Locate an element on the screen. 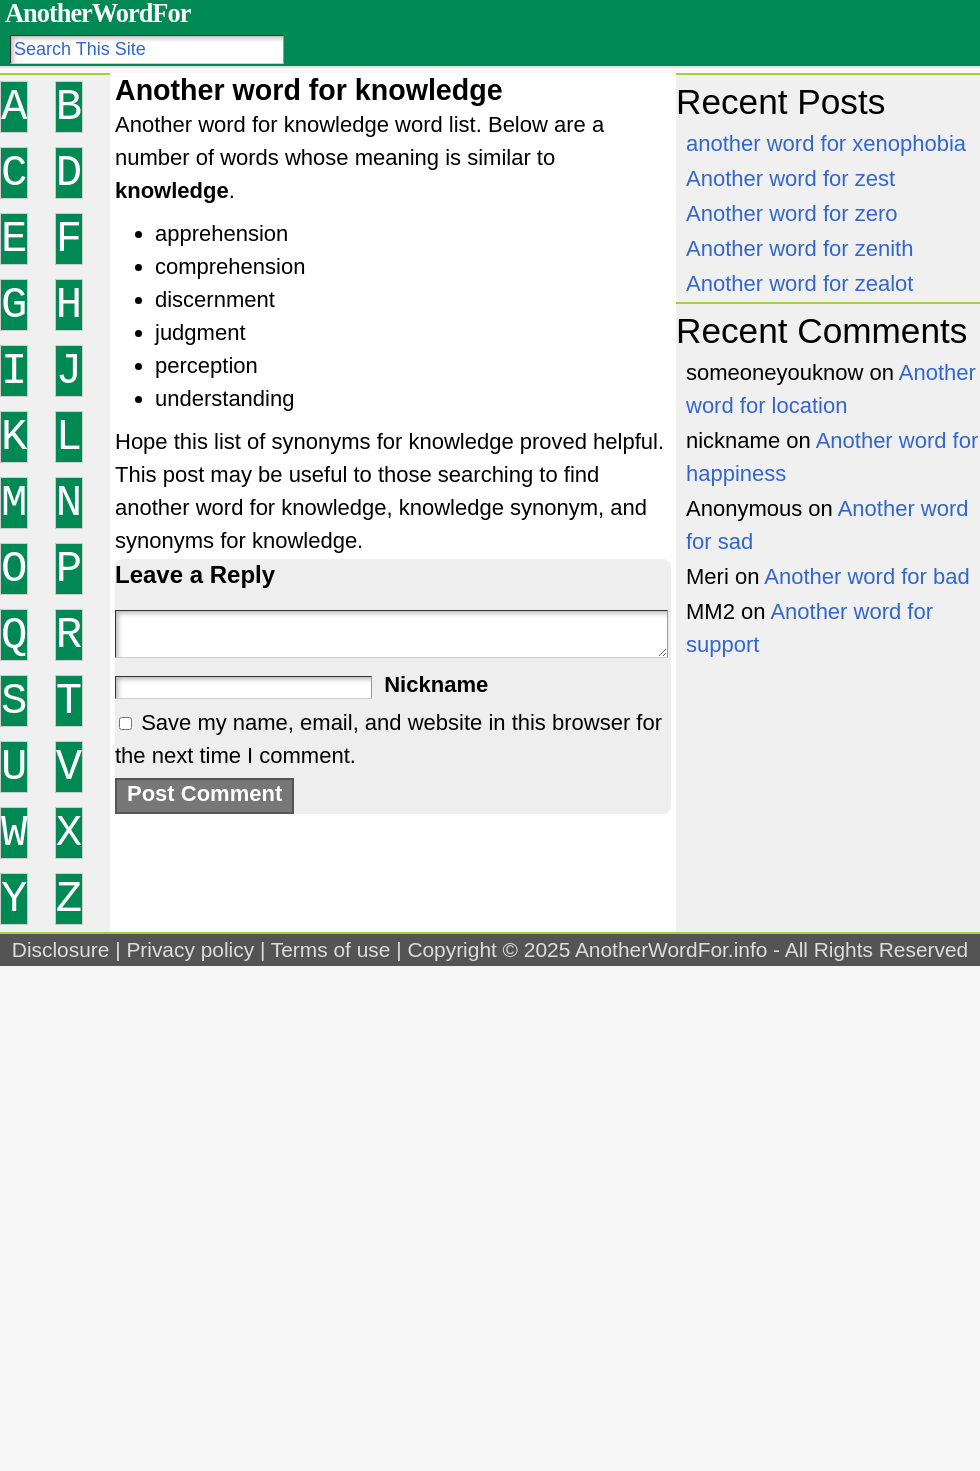  Another word for zero is located at coordinates (792, 213).